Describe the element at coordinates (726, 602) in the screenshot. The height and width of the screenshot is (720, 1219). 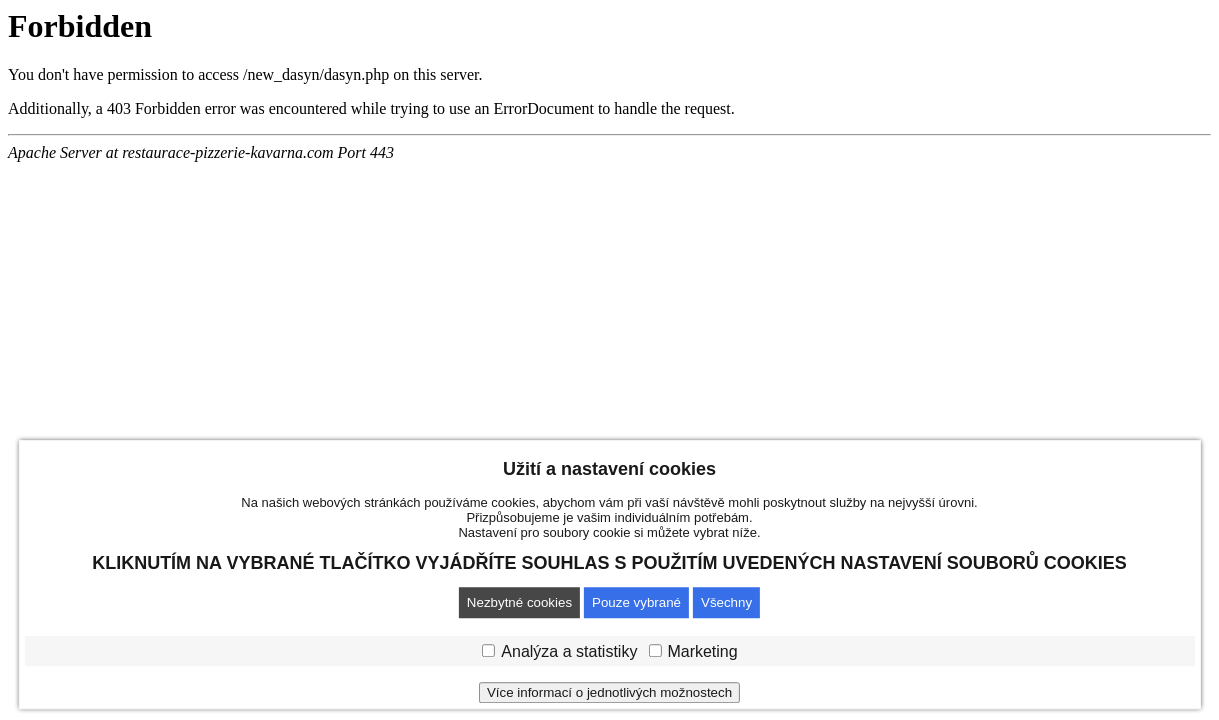
I see `Všechny` at that location.